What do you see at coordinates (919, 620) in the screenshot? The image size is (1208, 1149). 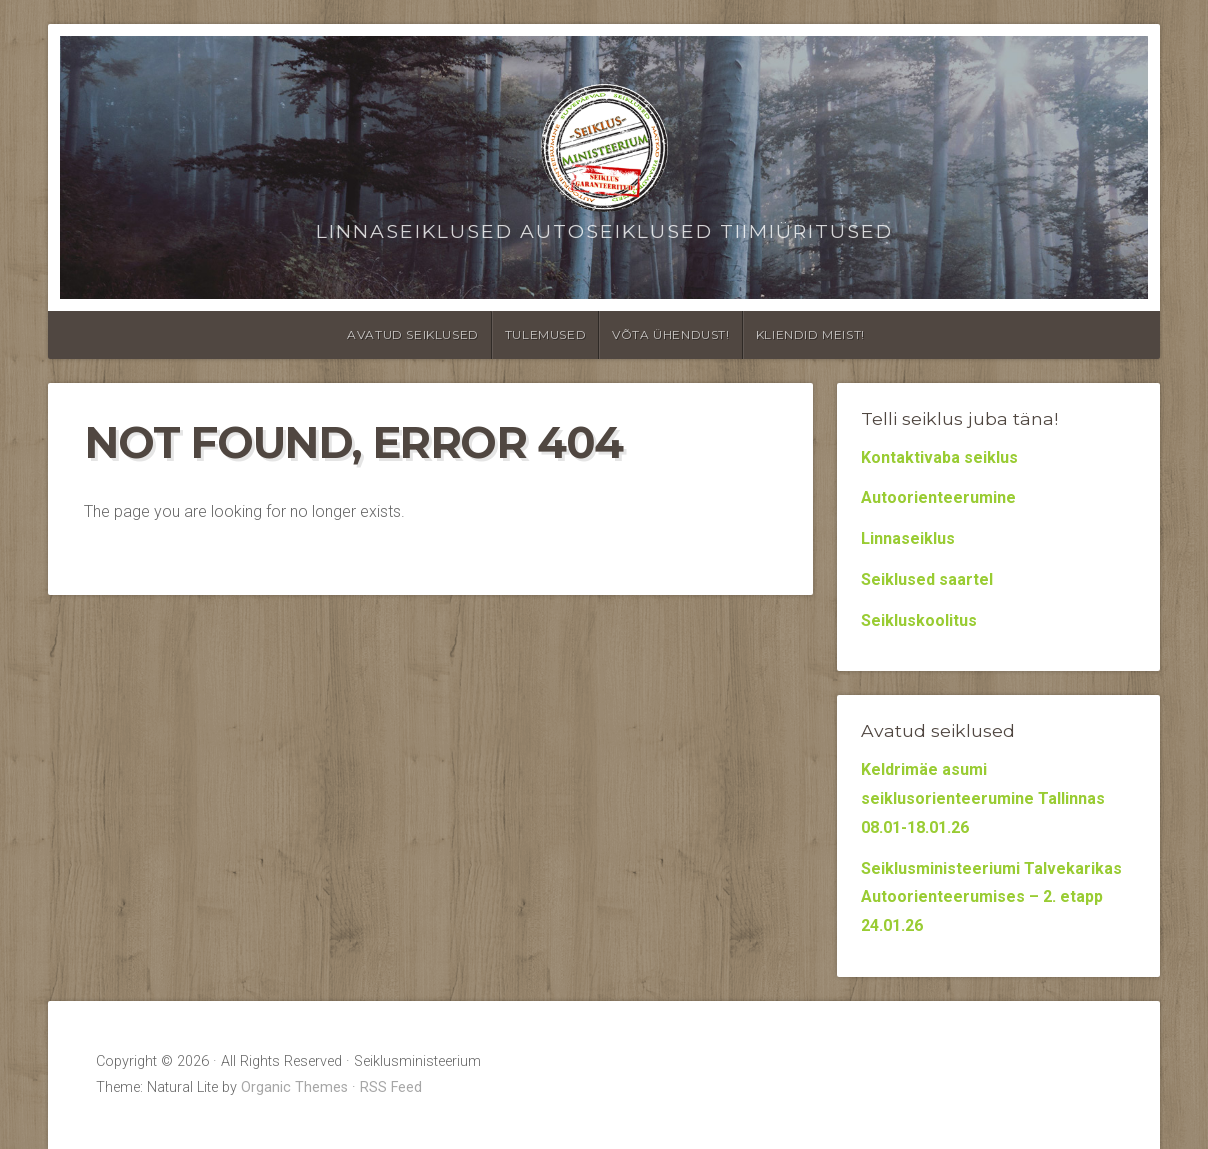 I see `Seikluskoolitus` at bounding box center [919, 620].